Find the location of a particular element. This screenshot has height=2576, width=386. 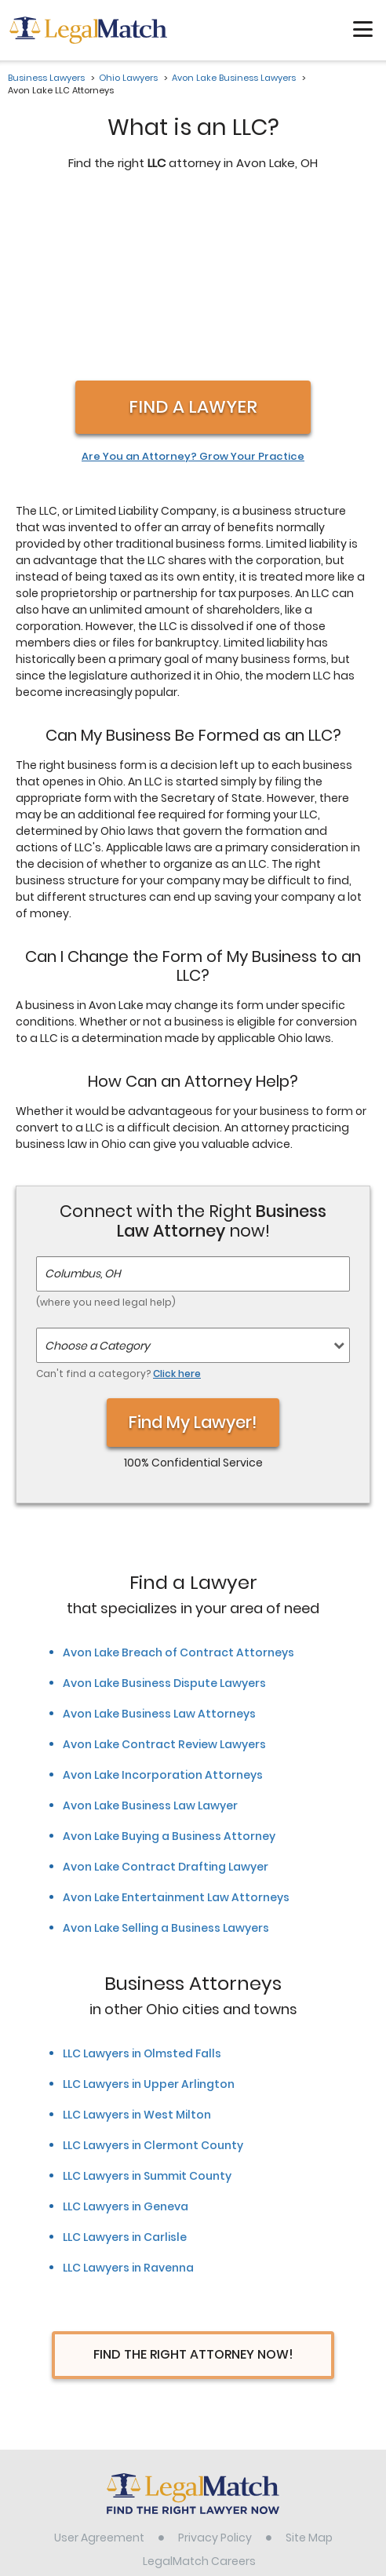

(where you need legal help) is located at coordinates (106, 1136).